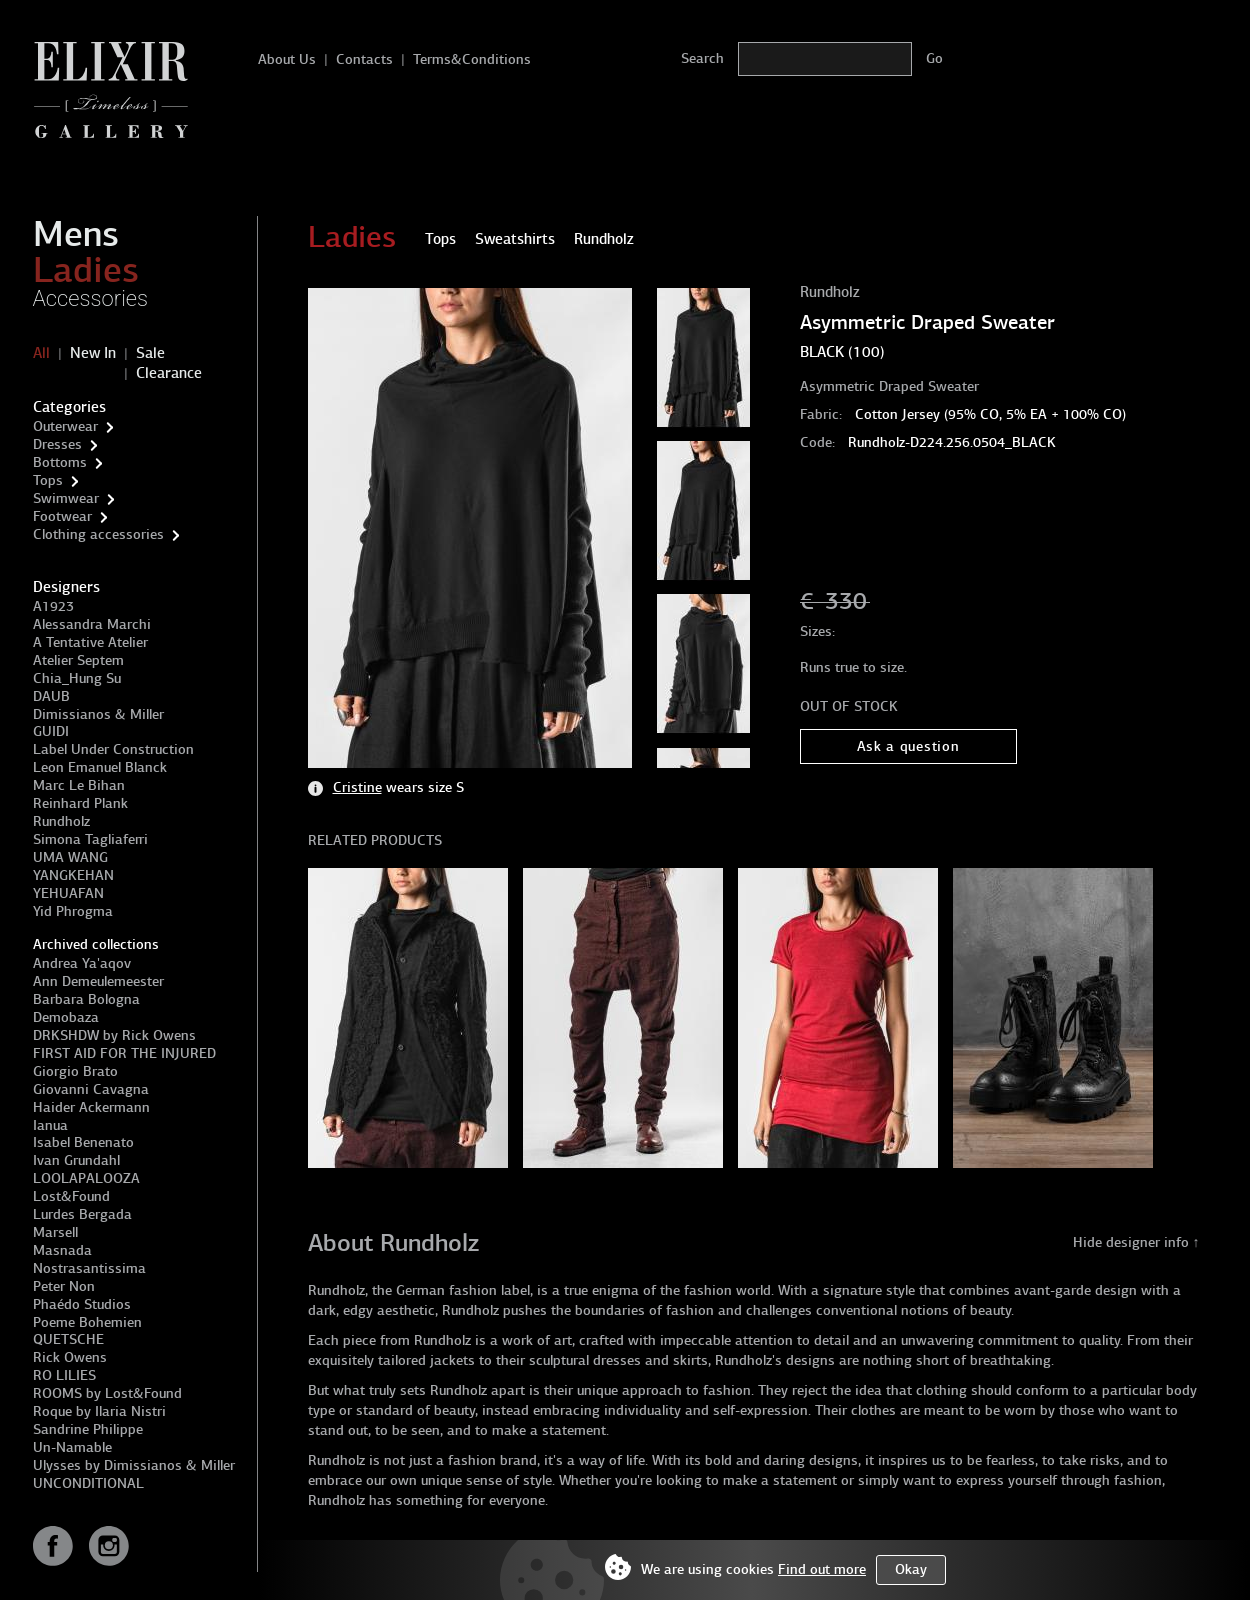  I want to click on Lost&Found, so click(71, 1196).